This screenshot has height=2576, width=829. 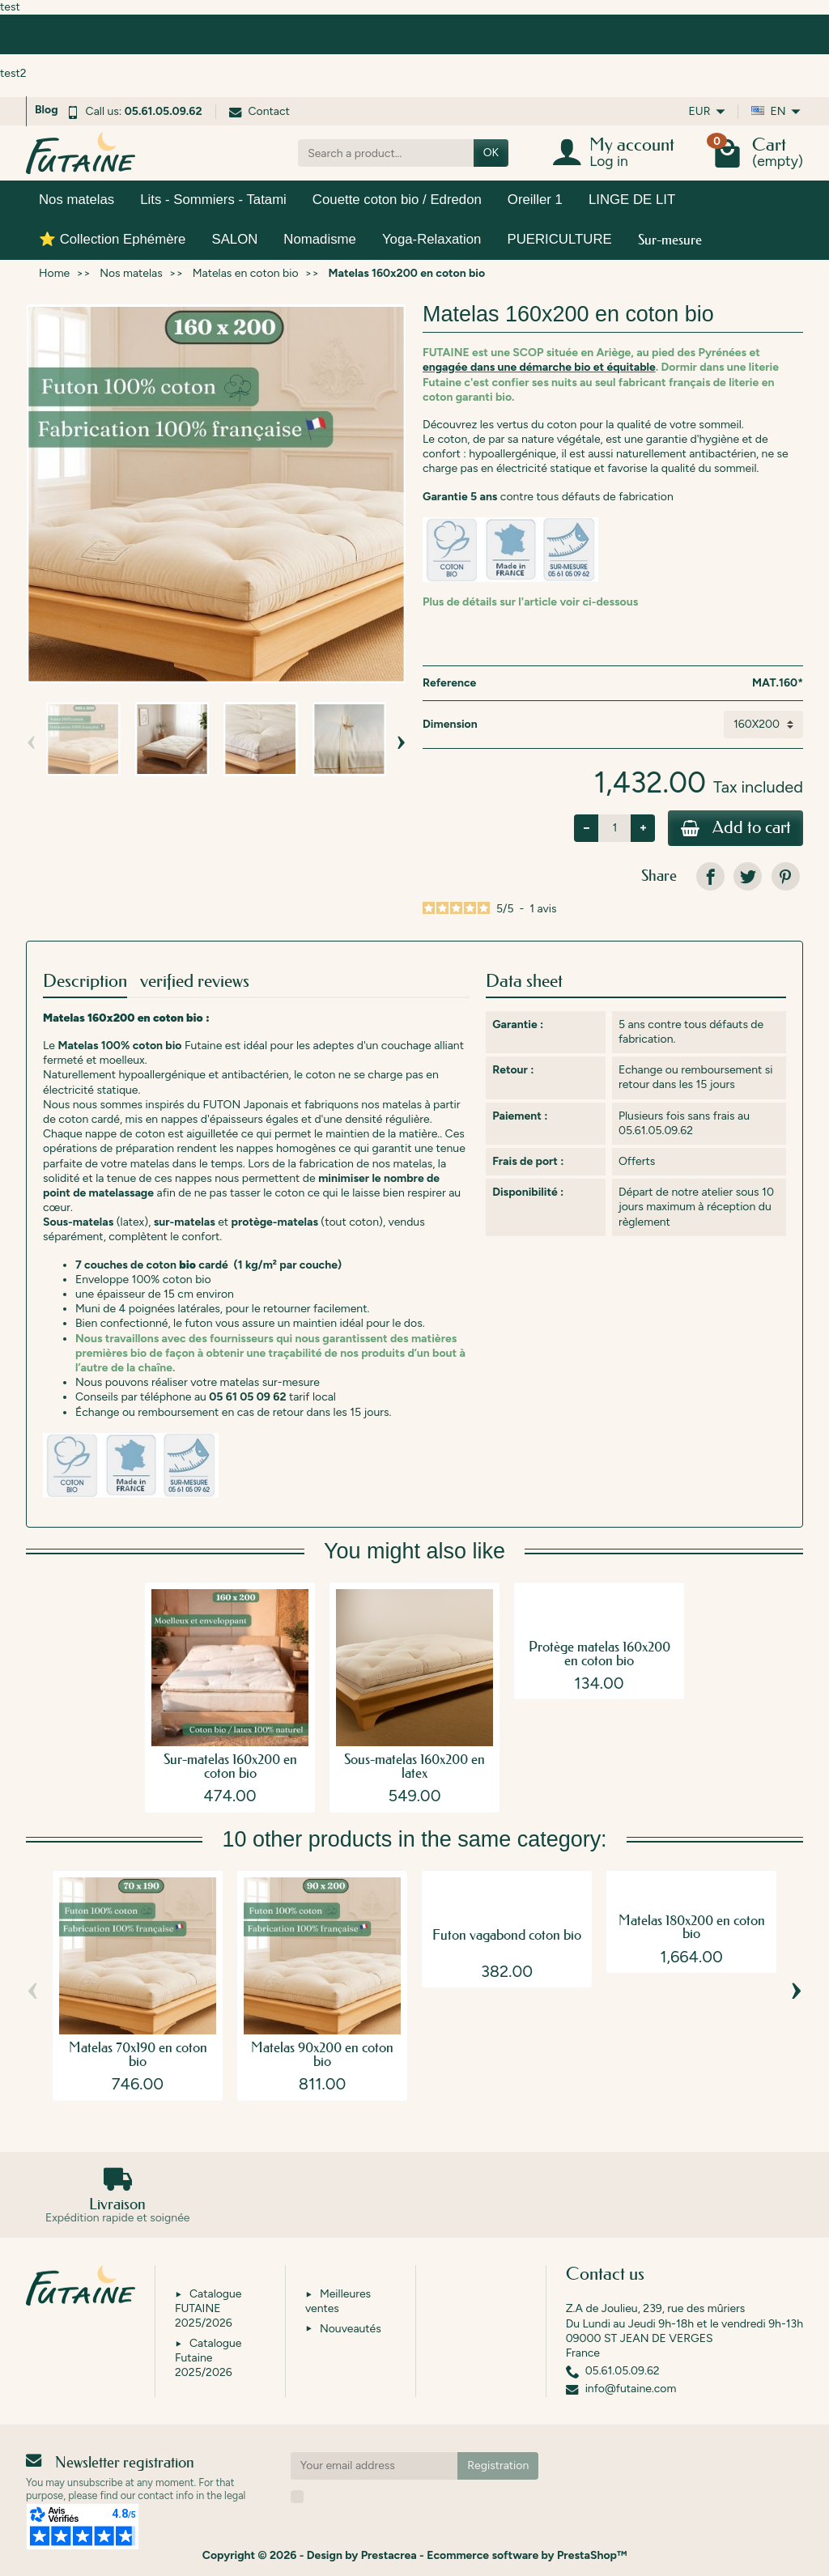 I want to click on OK, so click(x=491, y=152).